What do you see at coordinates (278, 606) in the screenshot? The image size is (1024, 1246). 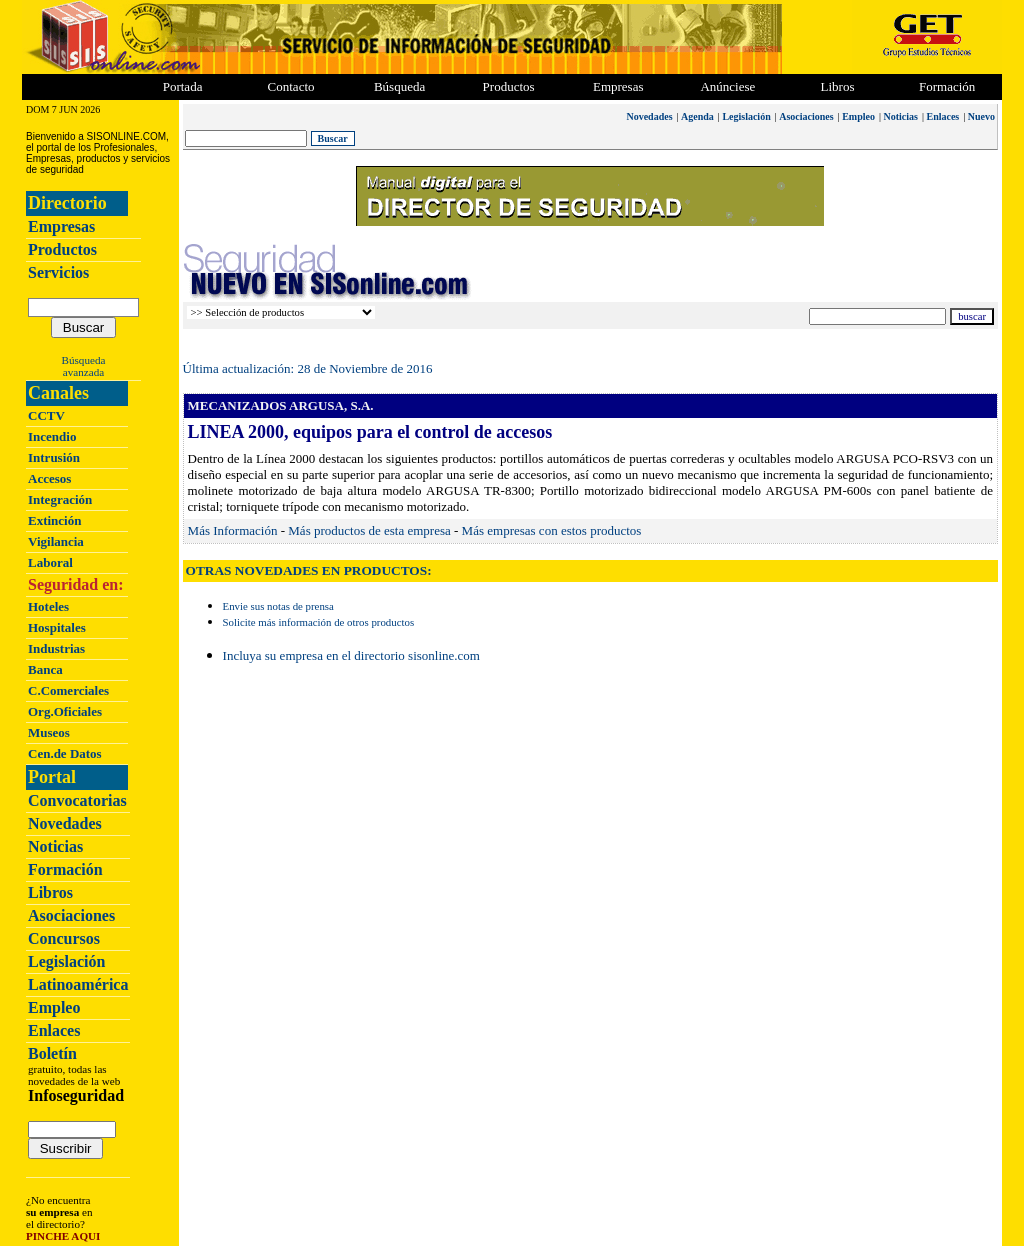 I see `Envie sus notas de prensa` at bounding box center [278, 606].